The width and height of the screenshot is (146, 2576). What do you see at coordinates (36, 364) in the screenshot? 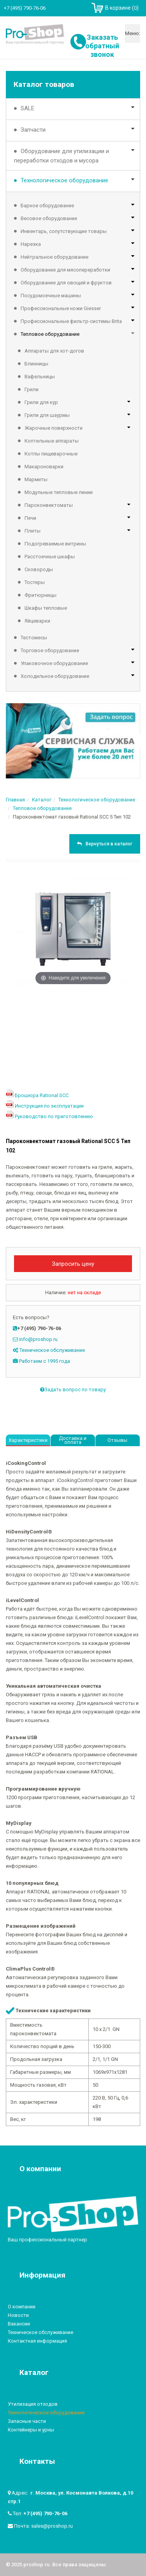
I see `Блинницы` at bounding box center [36, 364].